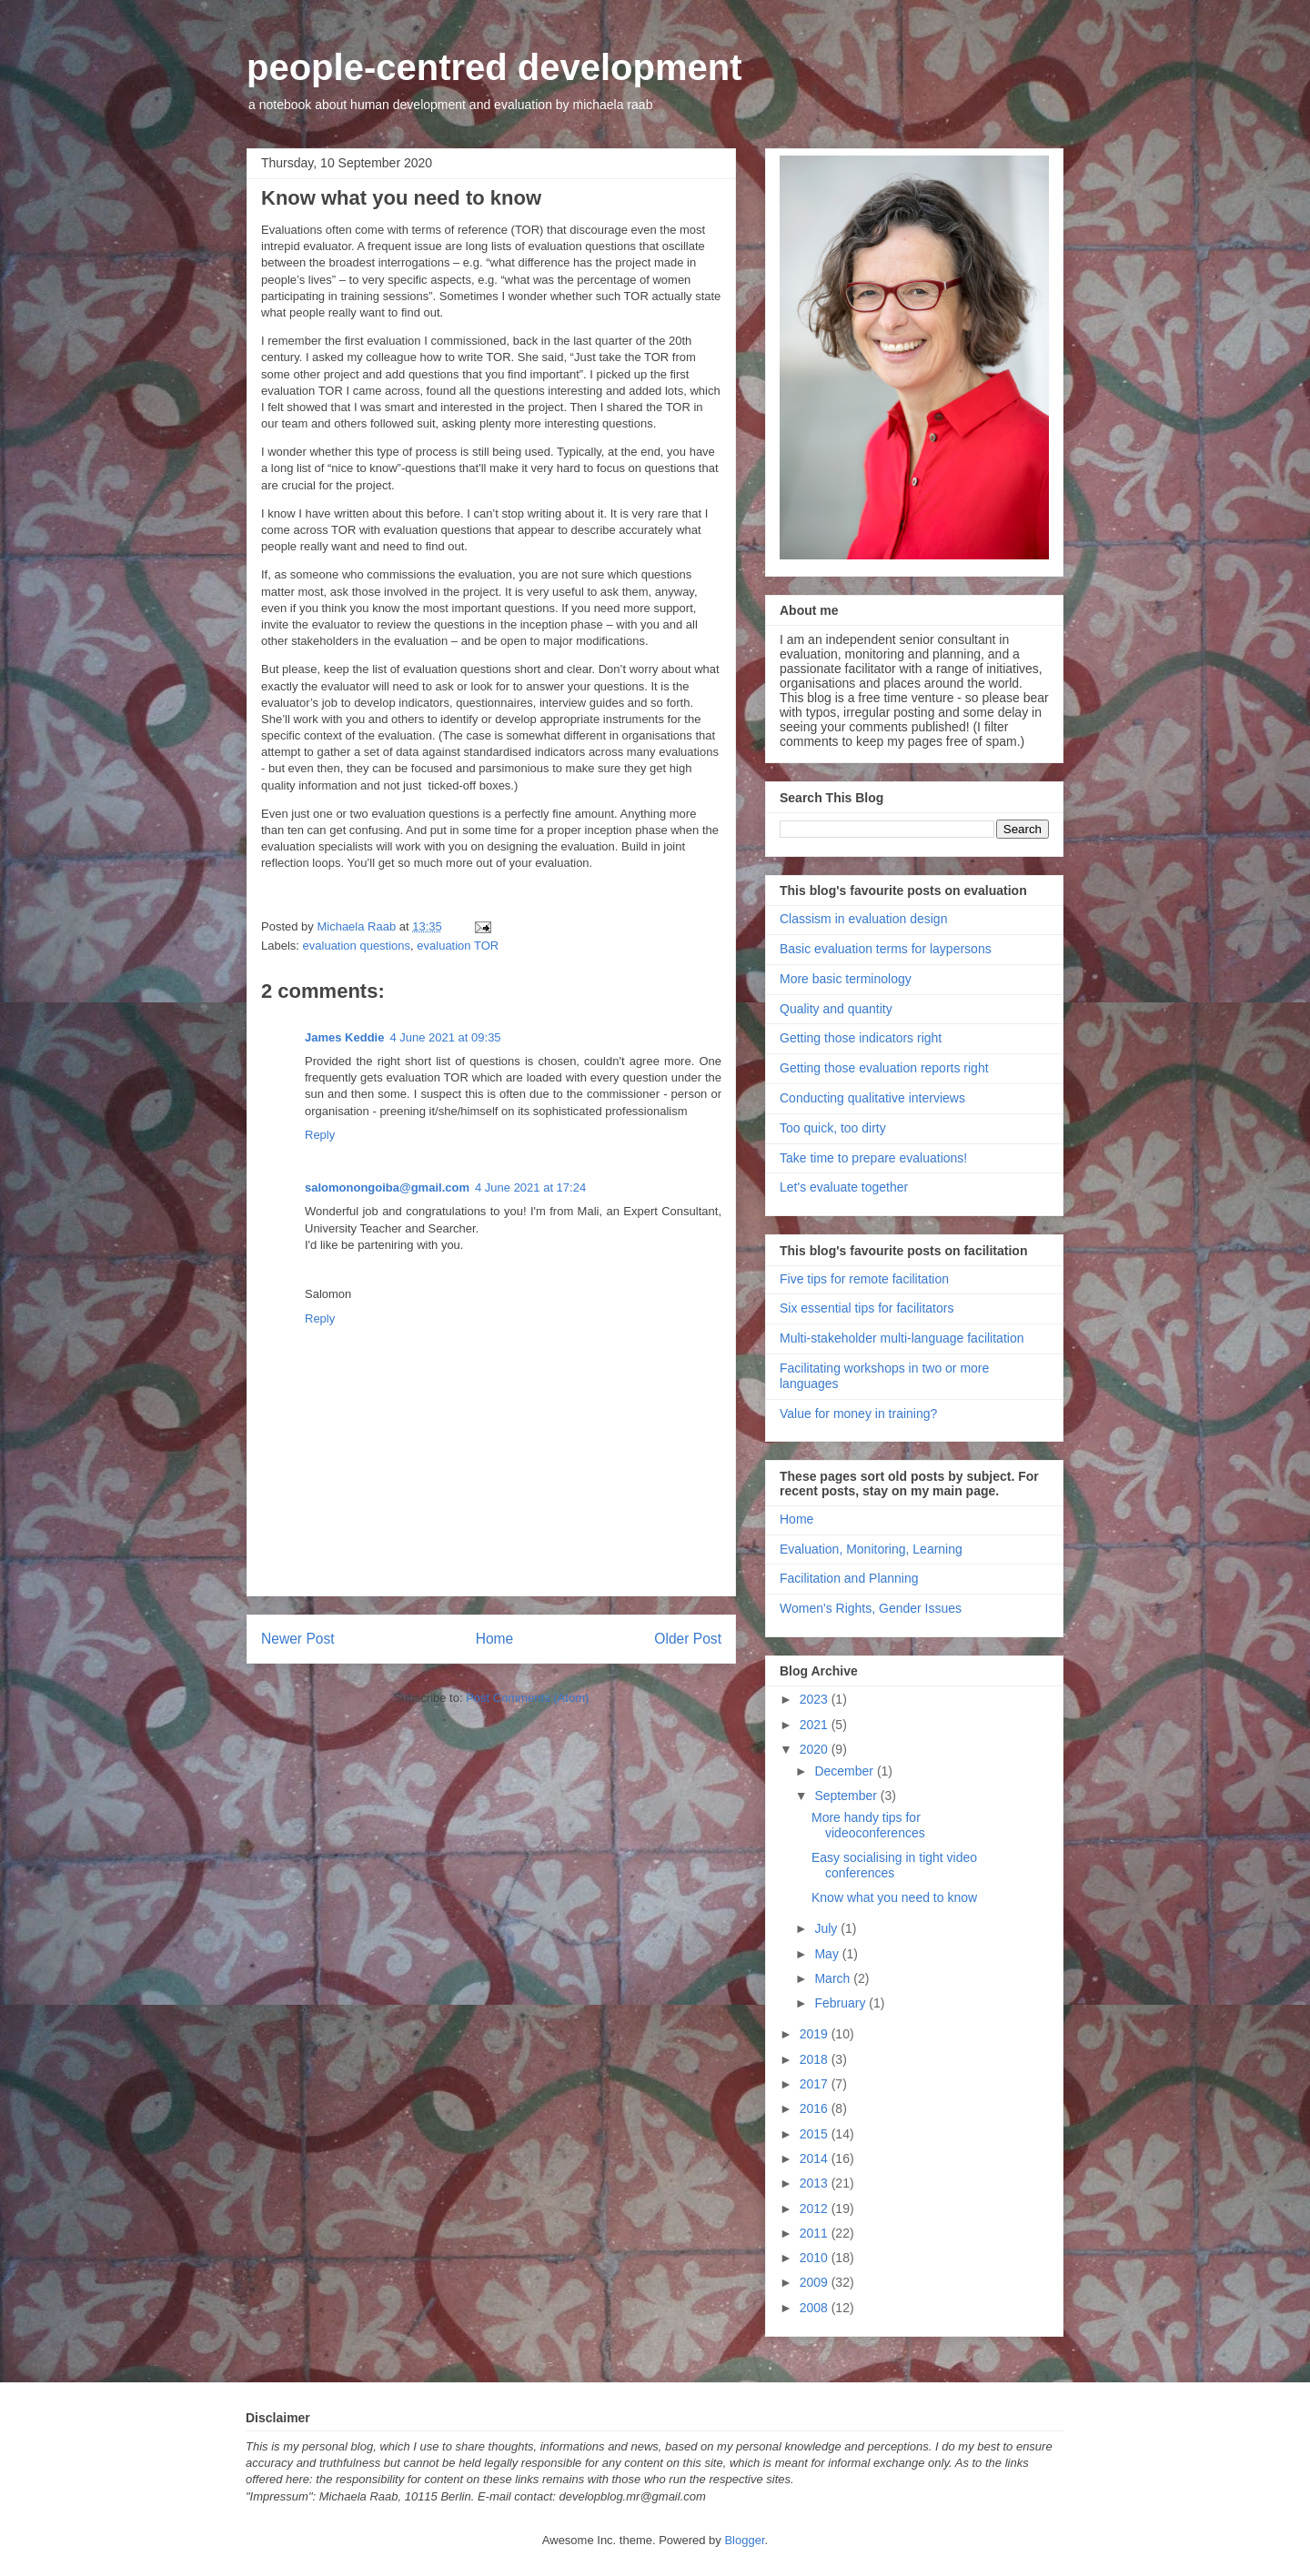 The width and height of the screenshot is (1310, 2576). What do you see at coordinates (815, 2059) in the screenshot?
I see `2018` at bounding box center [815, 2059].